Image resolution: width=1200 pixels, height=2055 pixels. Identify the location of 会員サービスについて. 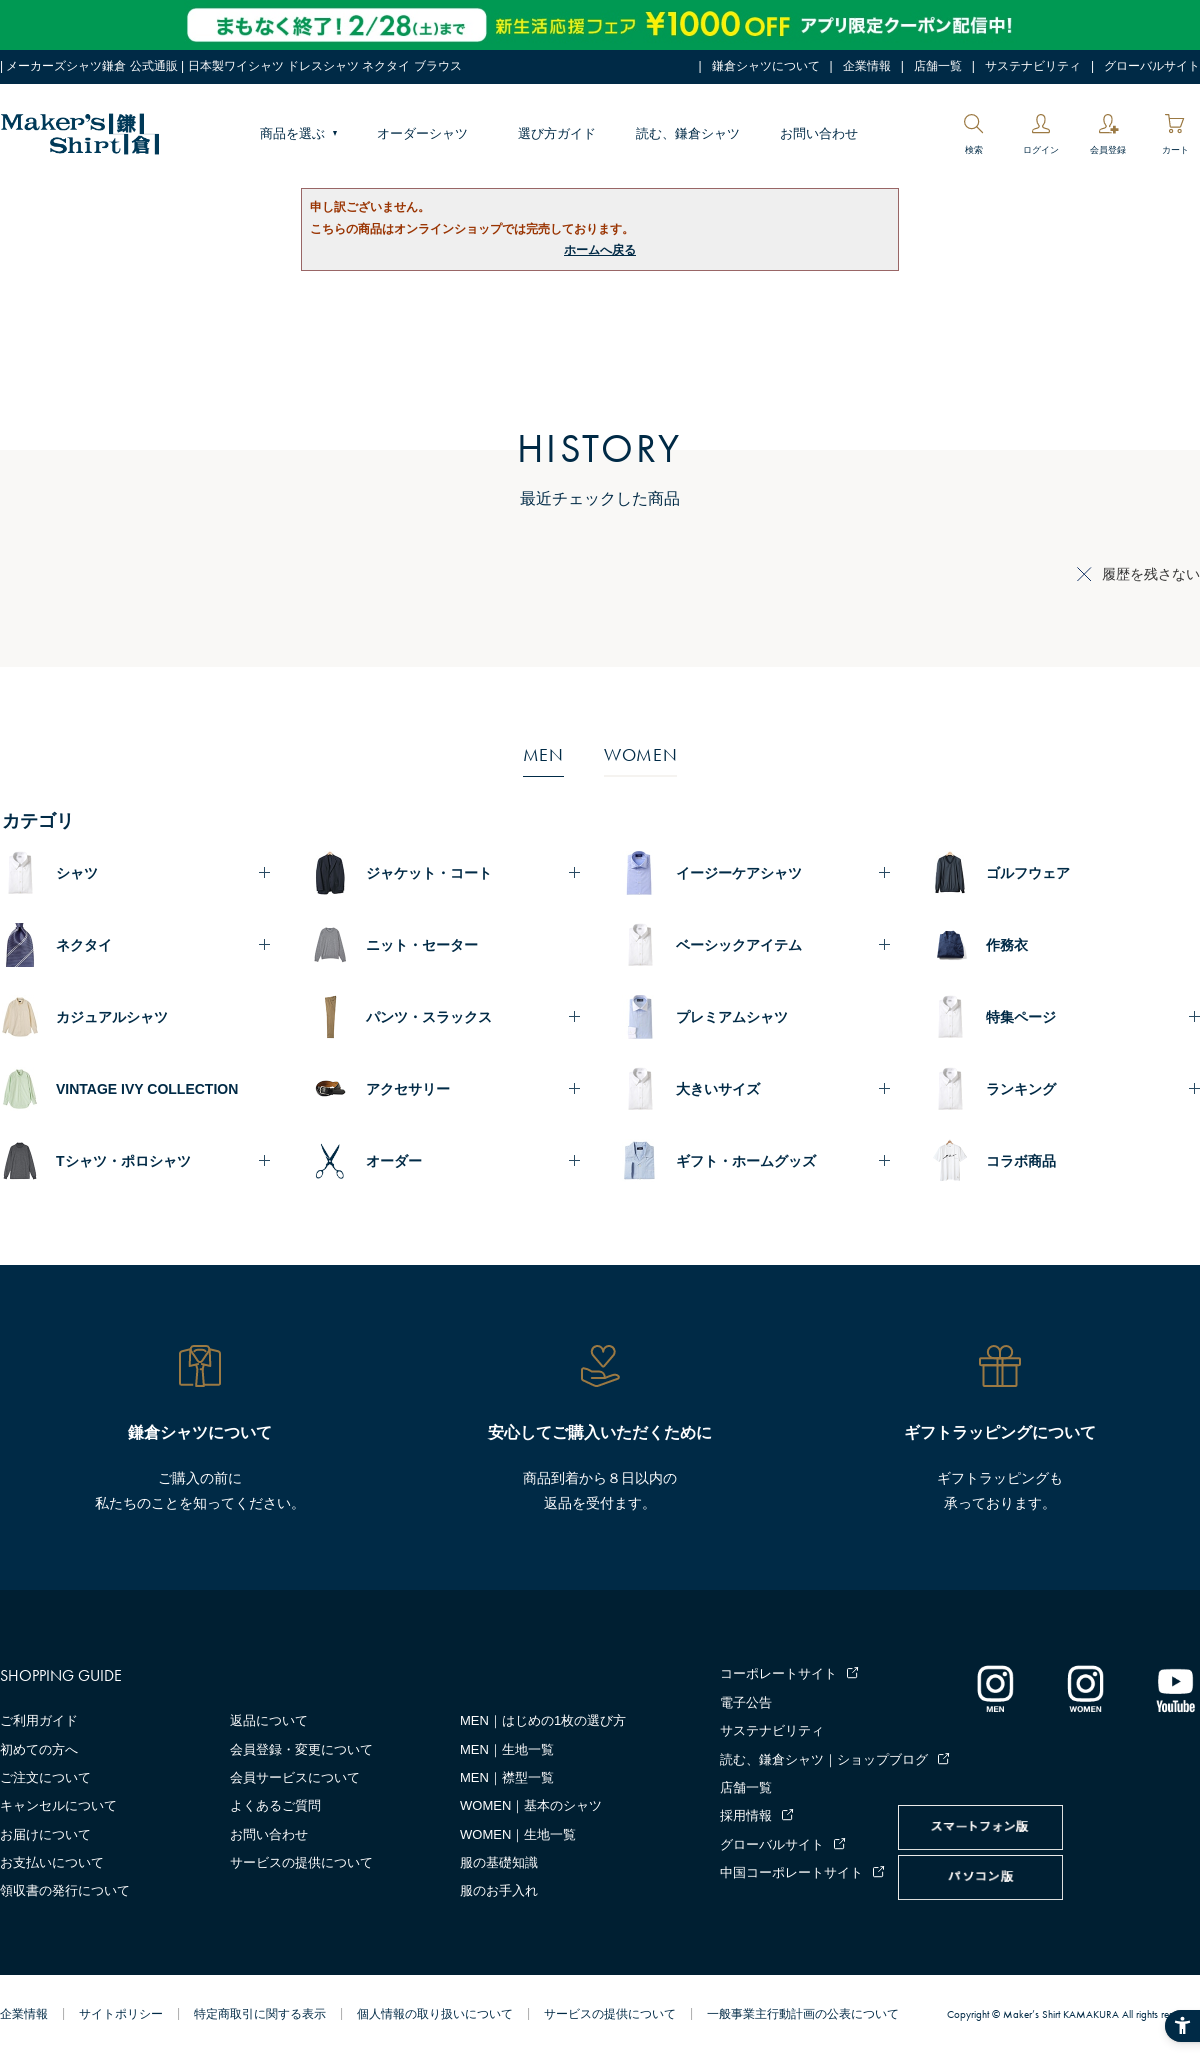
(295, 1777).